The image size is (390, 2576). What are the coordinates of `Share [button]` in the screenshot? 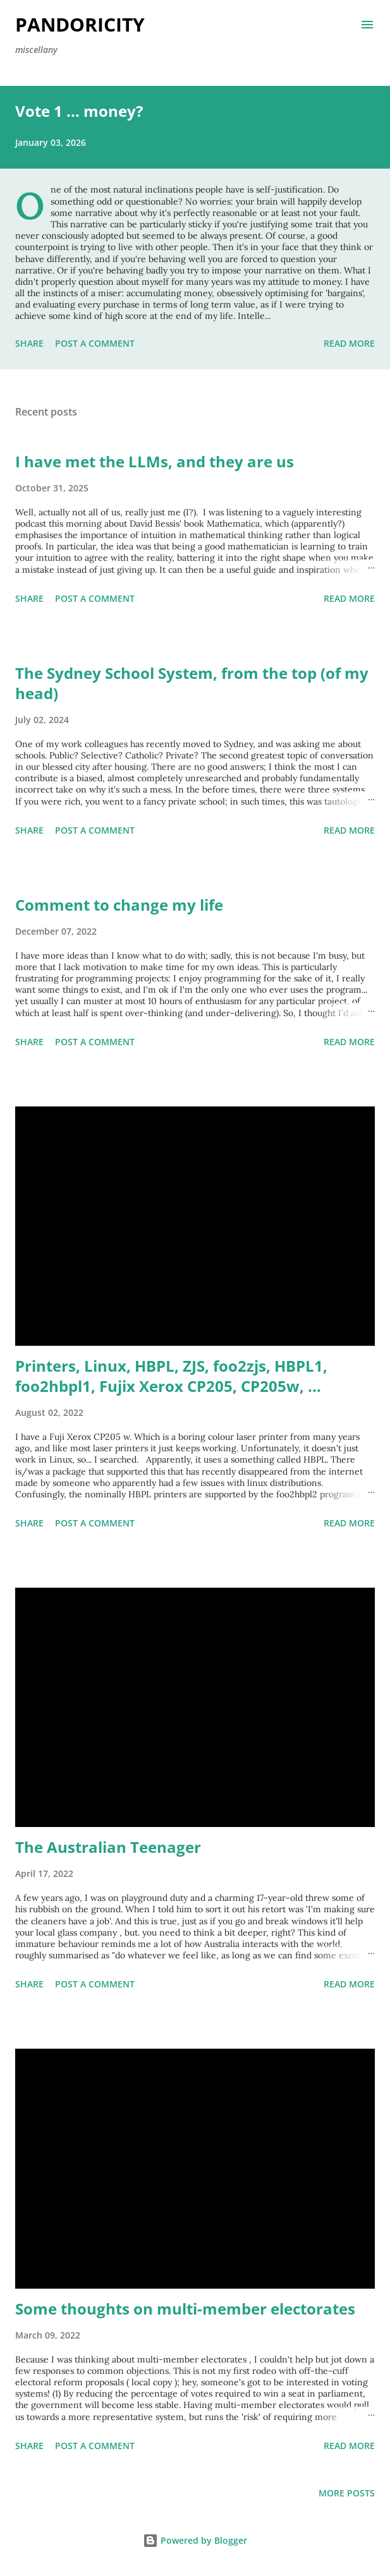 It's located at (29, 343).